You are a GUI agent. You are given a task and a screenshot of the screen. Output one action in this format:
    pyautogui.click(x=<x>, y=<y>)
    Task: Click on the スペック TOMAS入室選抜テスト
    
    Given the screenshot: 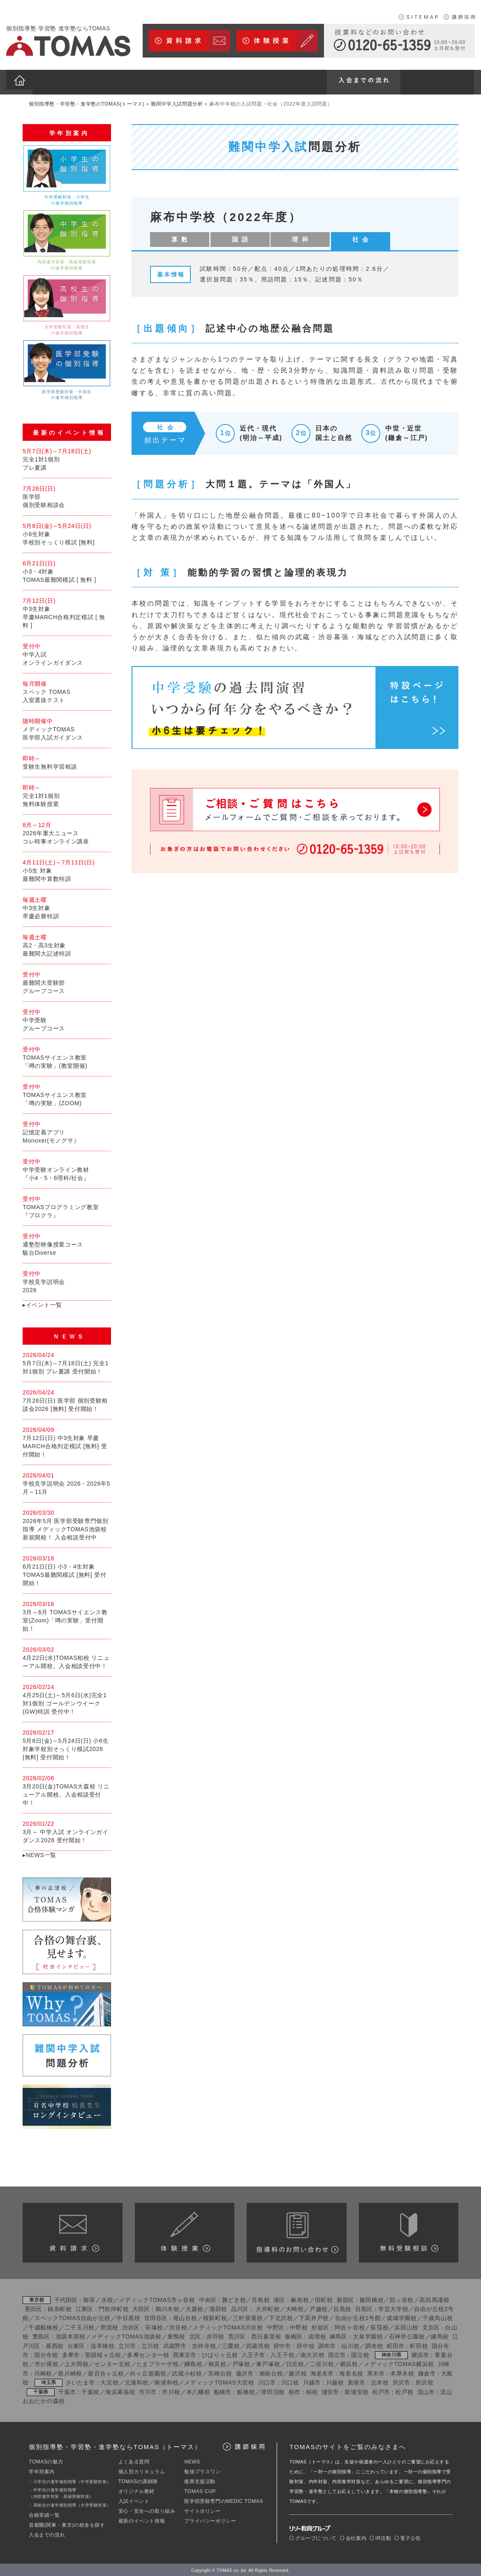 What is the action you would take?
    pyautogui.click(x=67, y=690)
    